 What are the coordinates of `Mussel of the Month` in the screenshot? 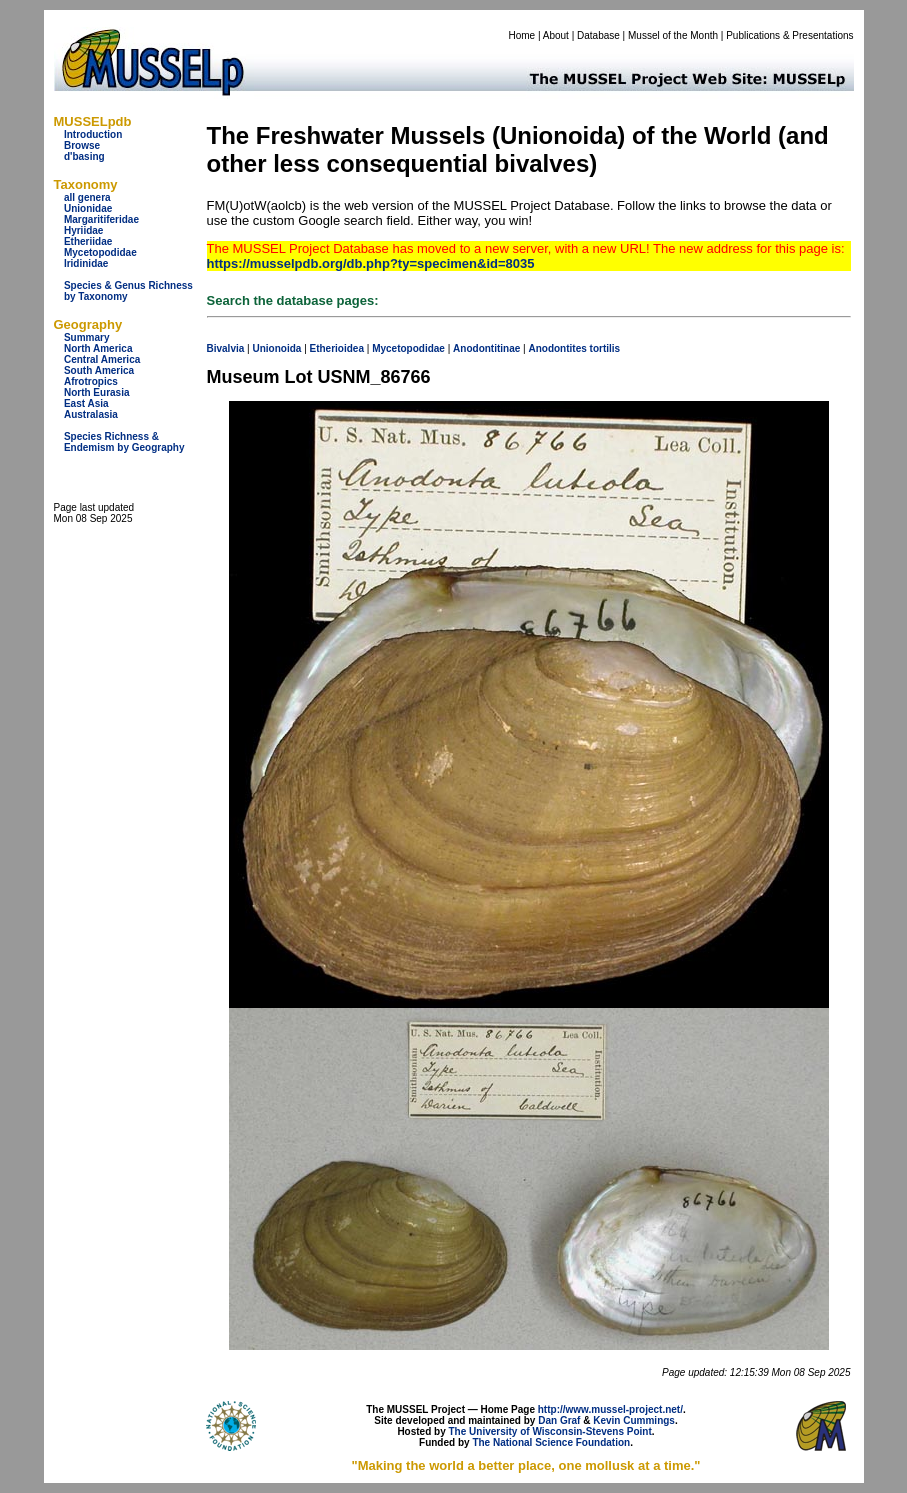 It's located at (673, 35).